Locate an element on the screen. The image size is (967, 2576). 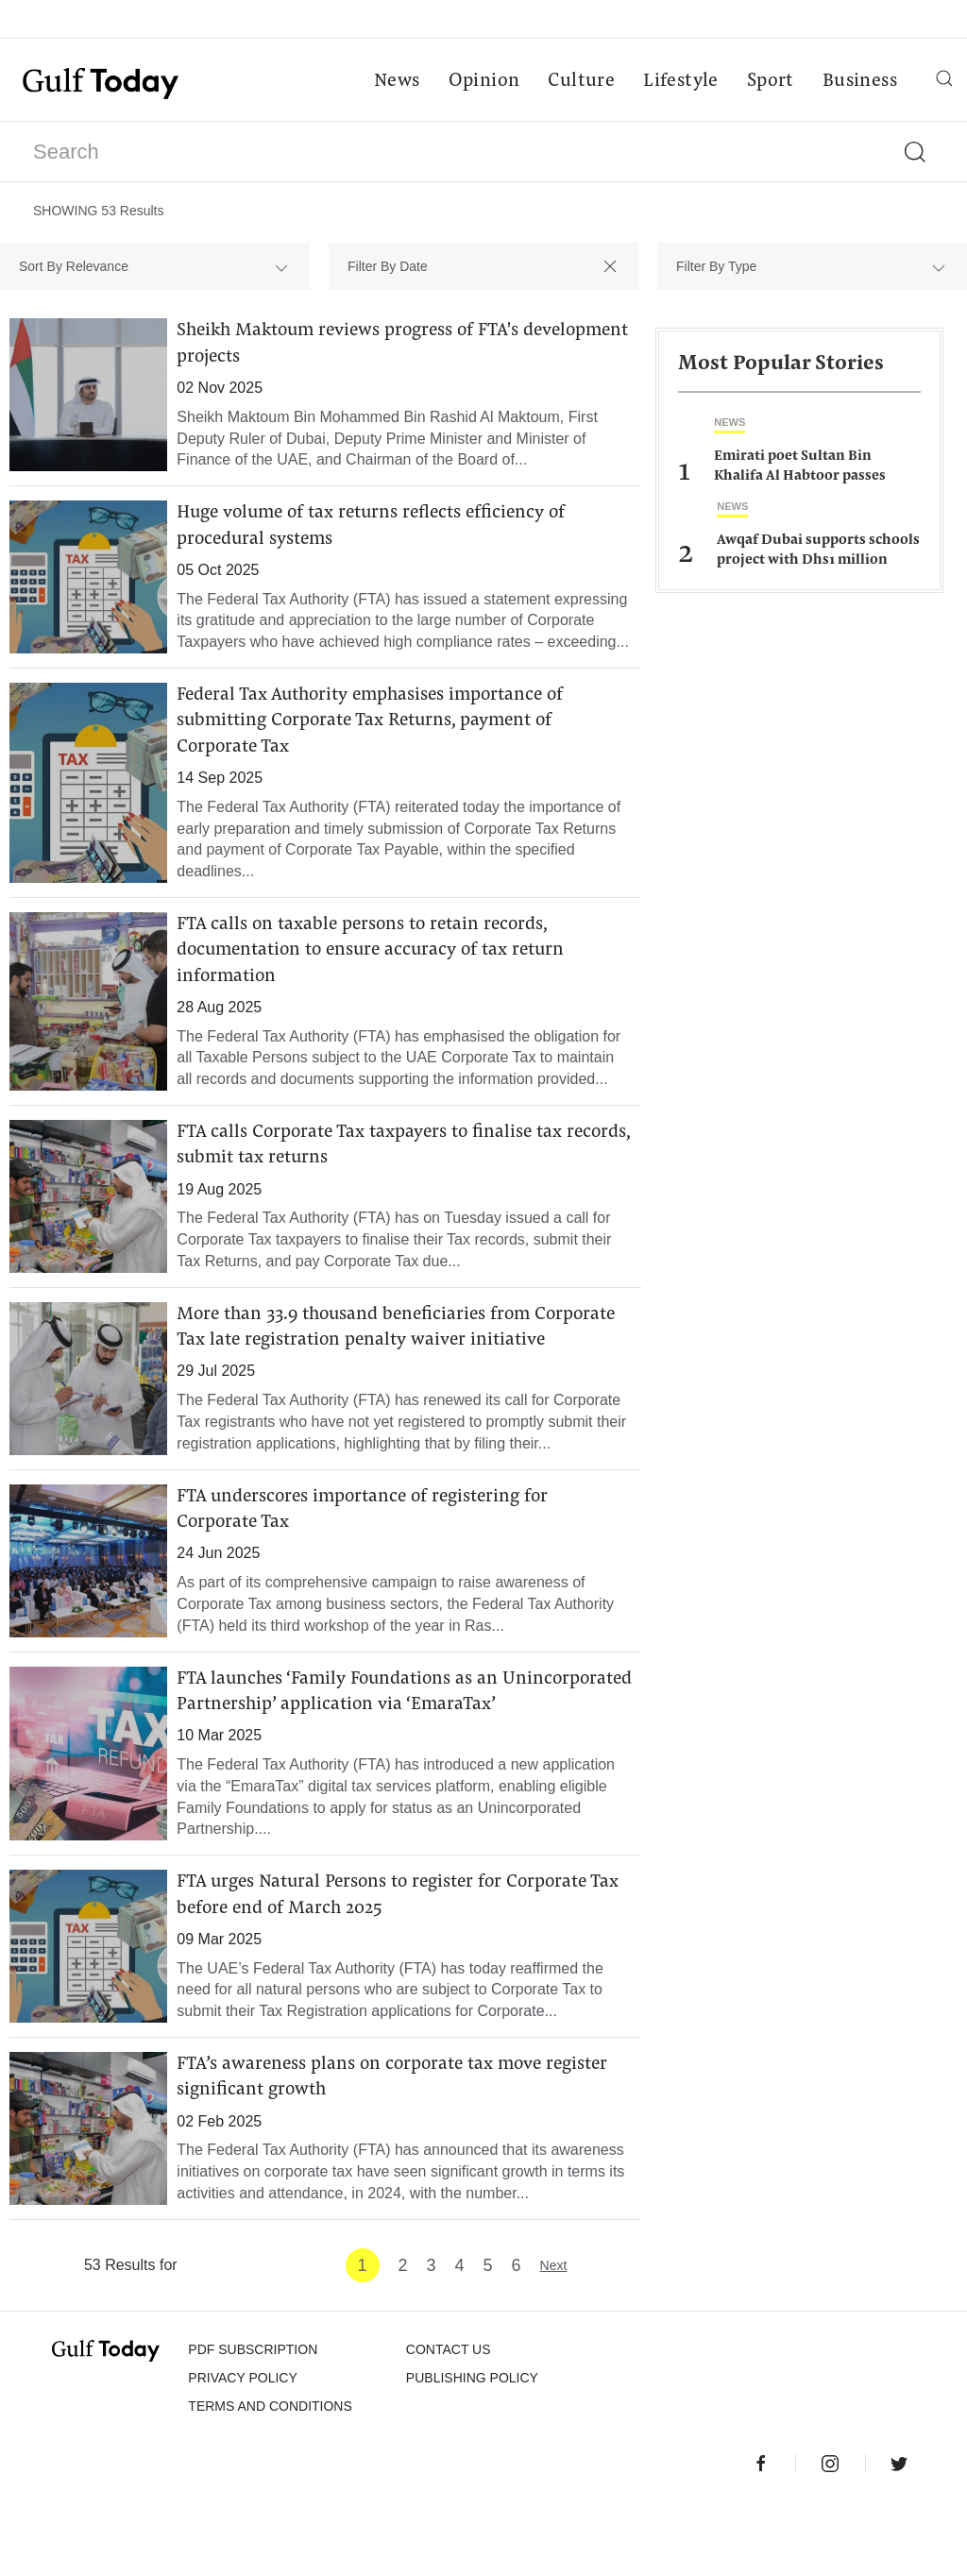
PDF SUBSCRIPTION is located at coordinates (252, 2418).